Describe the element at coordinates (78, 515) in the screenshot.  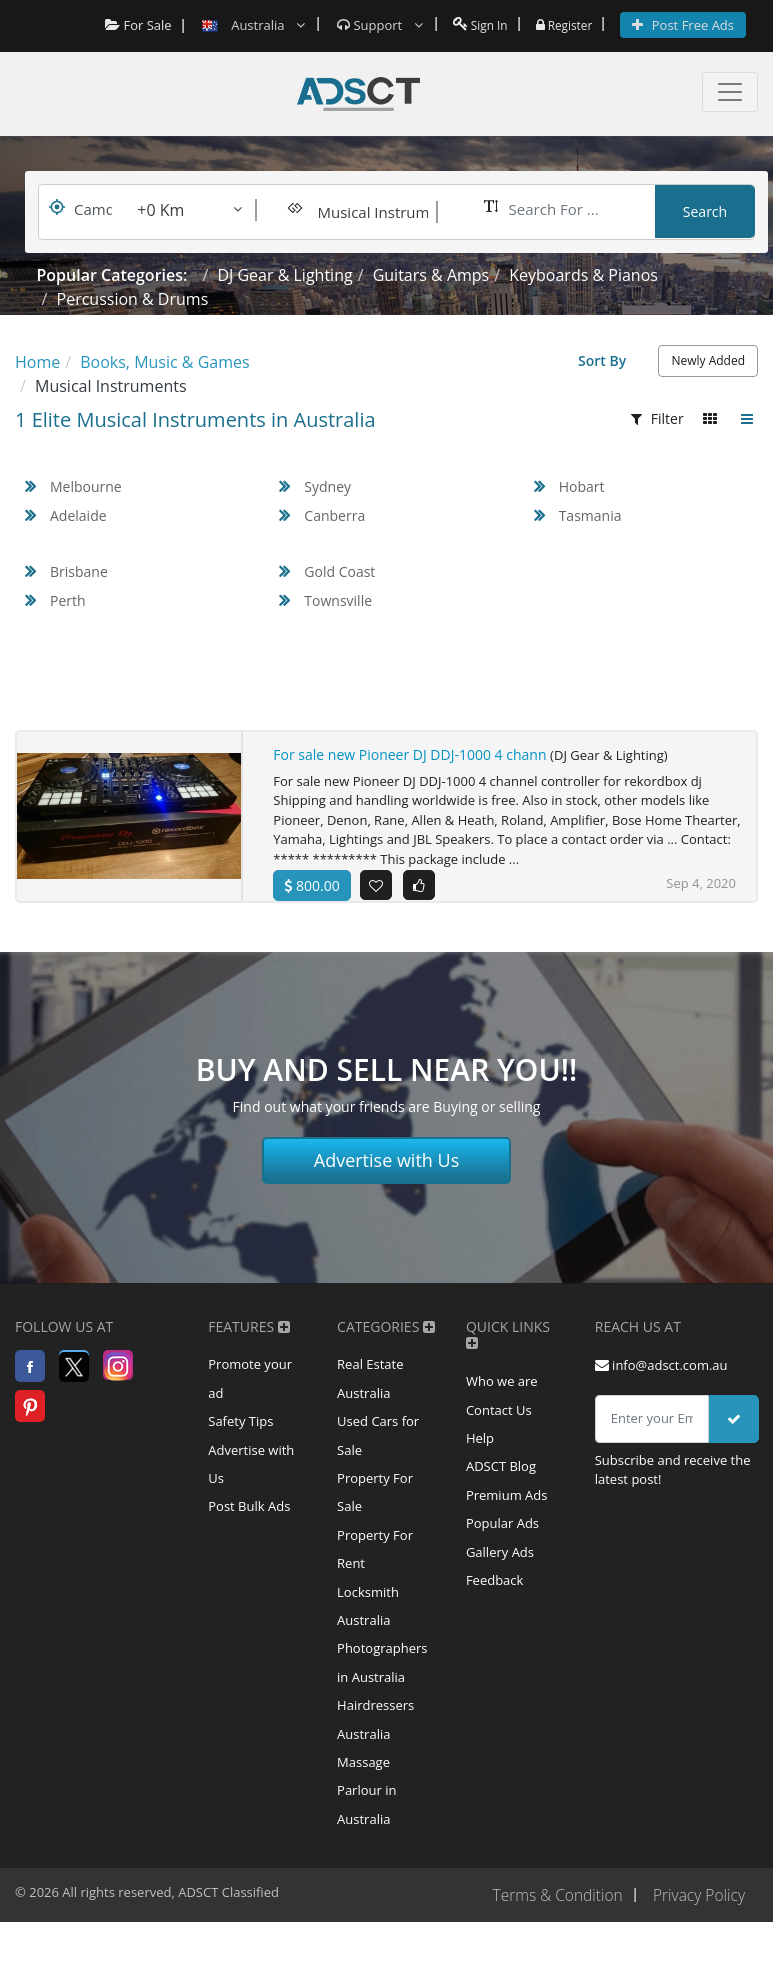
I see `Adelaide` at that location.